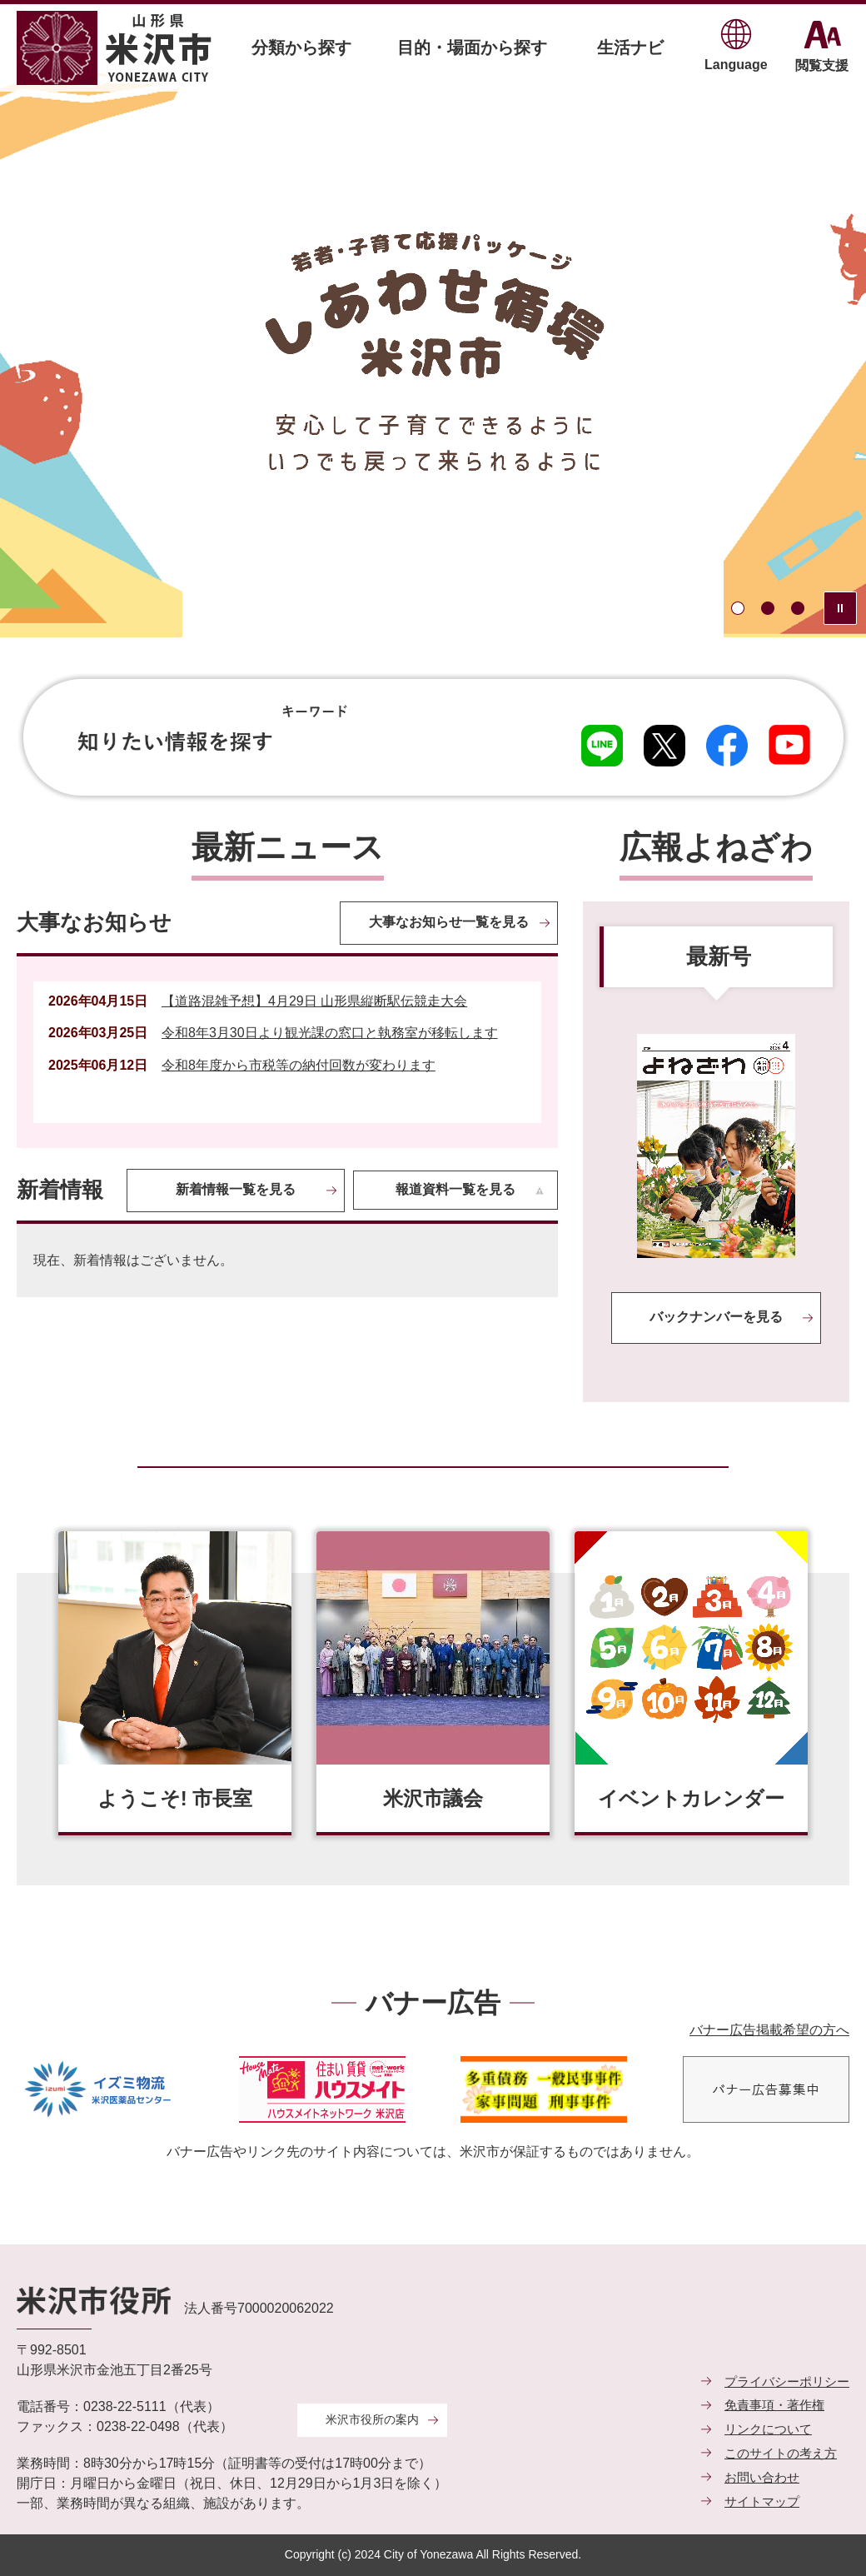 The width and height of the screenshot is (866, 2576). I want to click on サイトマップ, so click(761, 2501).